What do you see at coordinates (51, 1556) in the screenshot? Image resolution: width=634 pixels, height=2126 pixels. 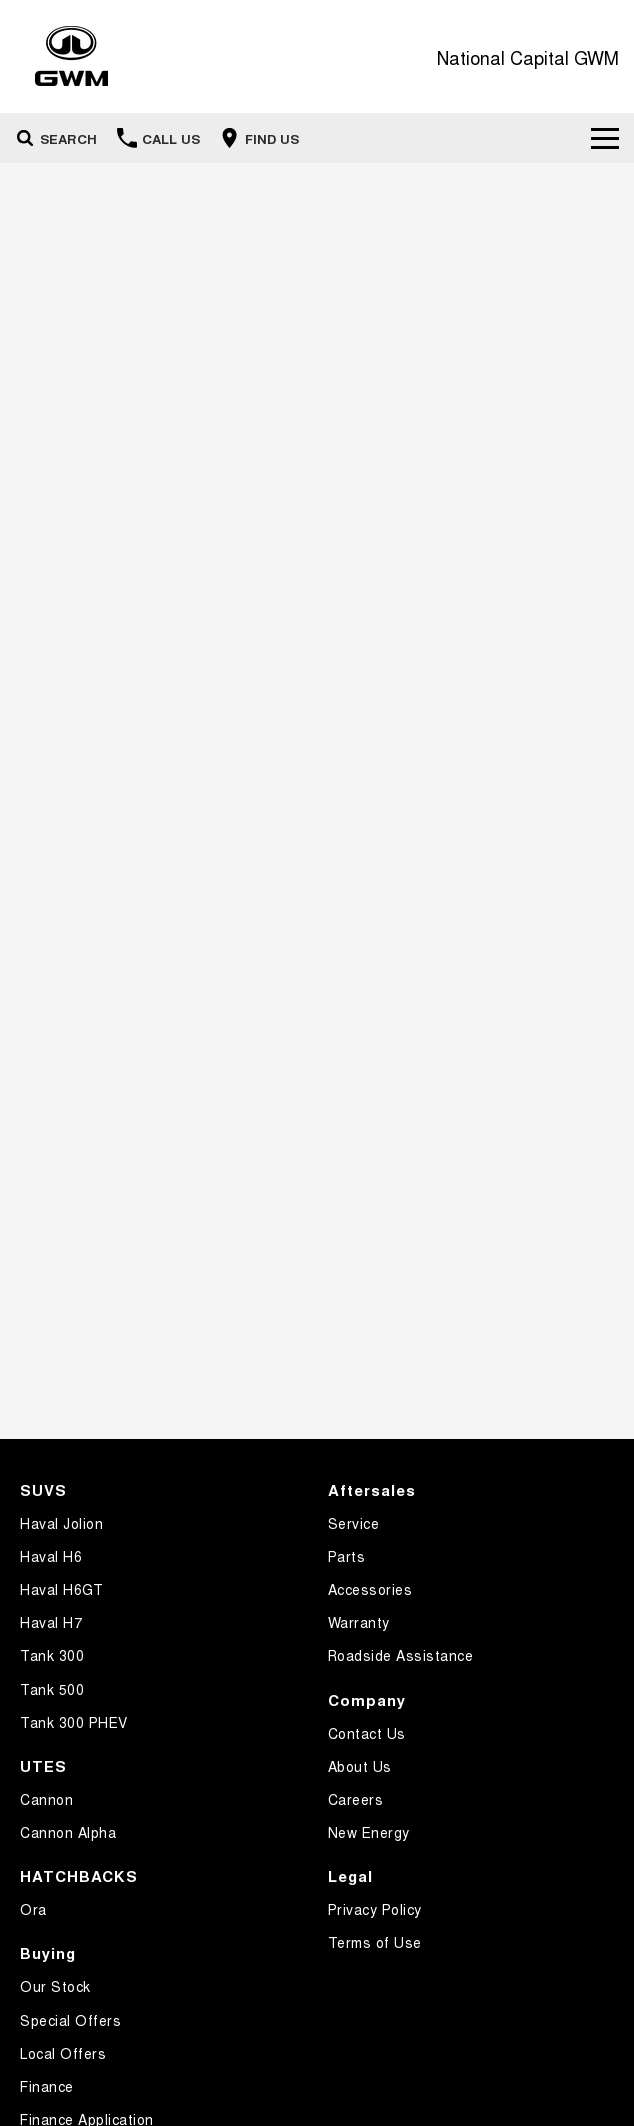 I see `Haval H6` at bounding box center [51, 1556].